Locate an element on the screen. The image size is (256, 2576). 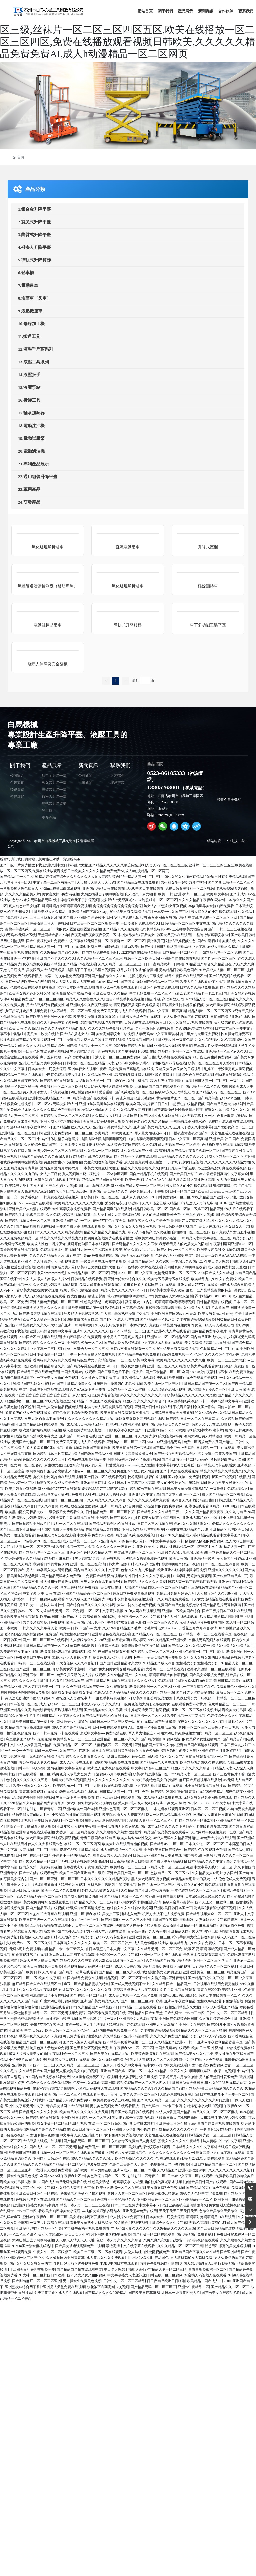
激情熟女少妇激情熟女少妇 is located at coordinates (33, 1792).